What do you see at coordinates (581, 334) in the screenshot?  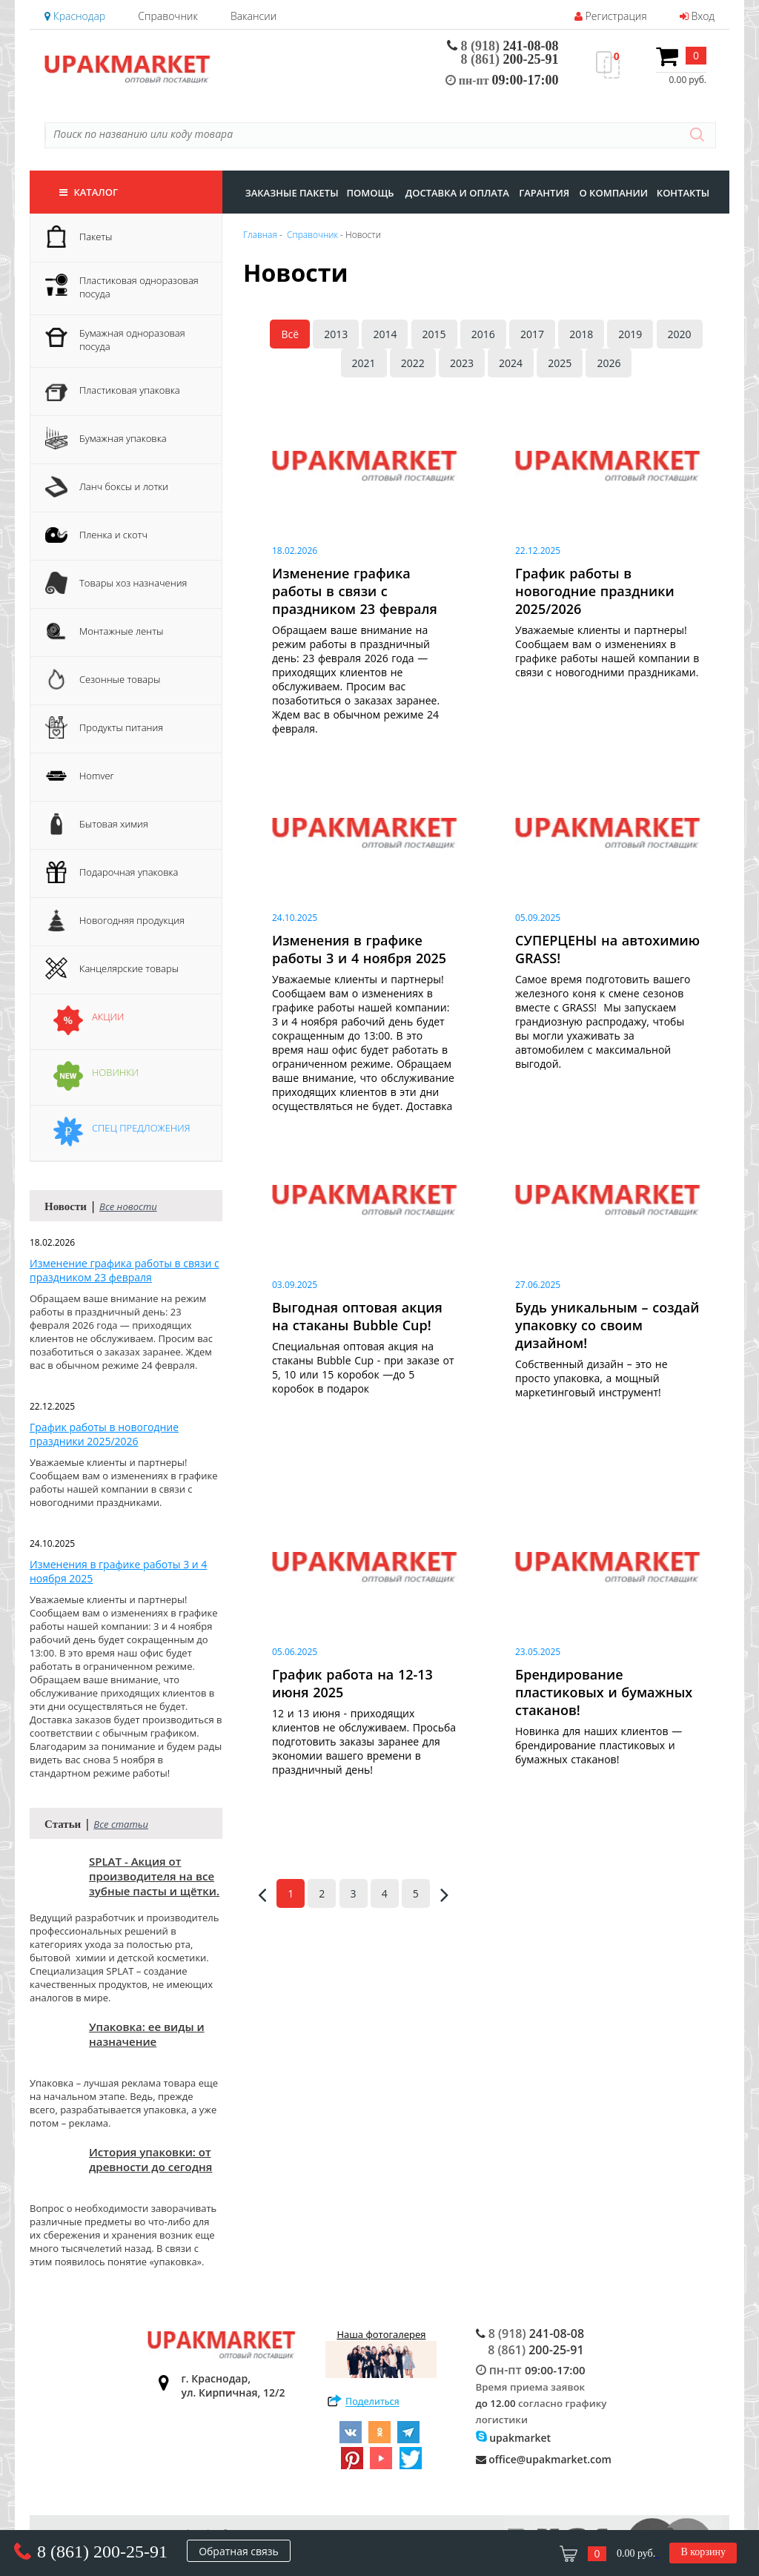 I see `2018` at bounding box center [581, 334].